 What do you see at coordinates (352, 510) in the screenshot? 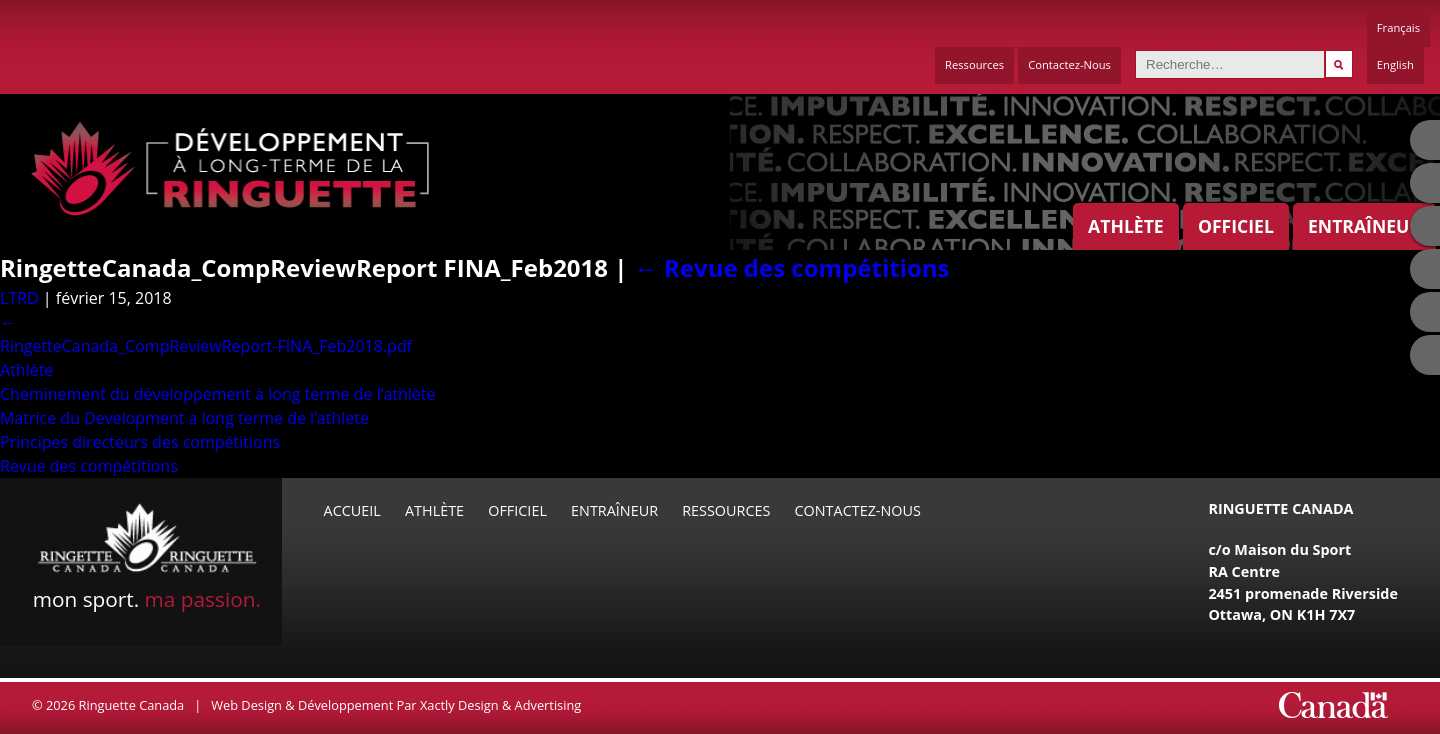
I see `Accueil` at bounding box center [352, 510].